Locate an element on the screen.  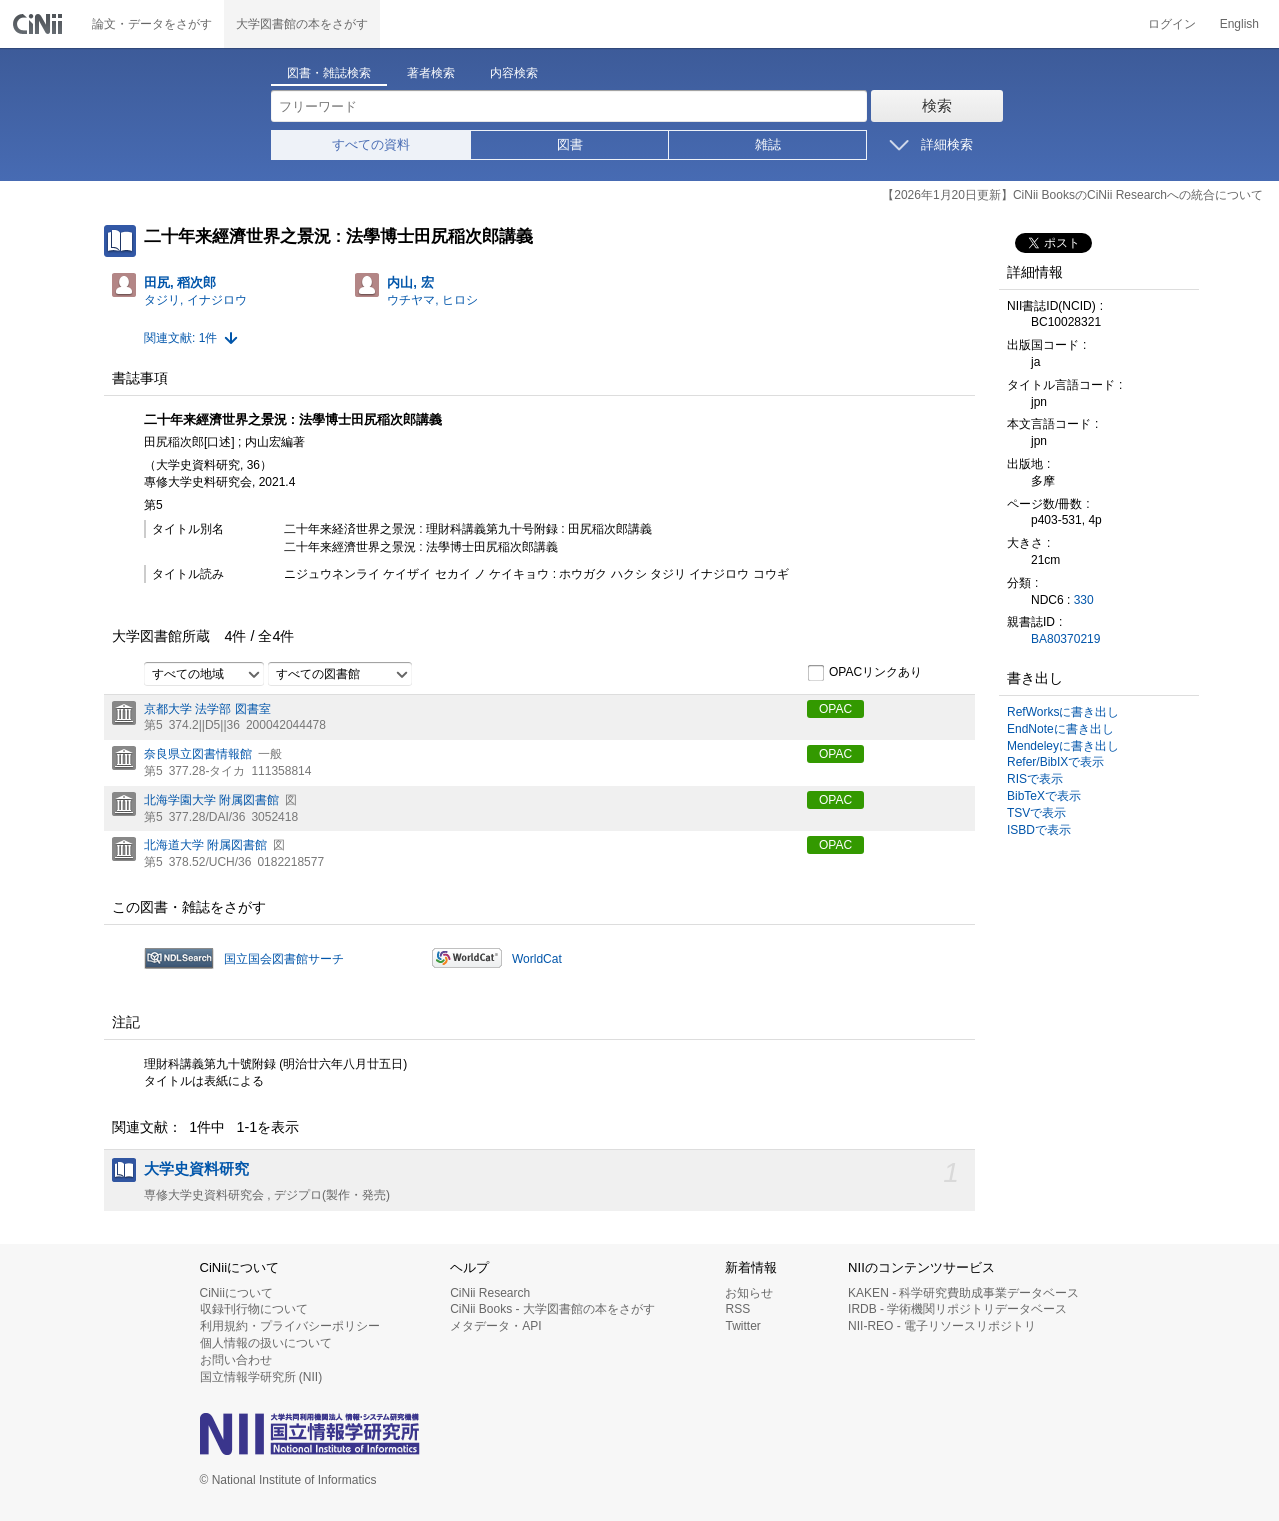
著者検索 is located at coordinates (431, 73).